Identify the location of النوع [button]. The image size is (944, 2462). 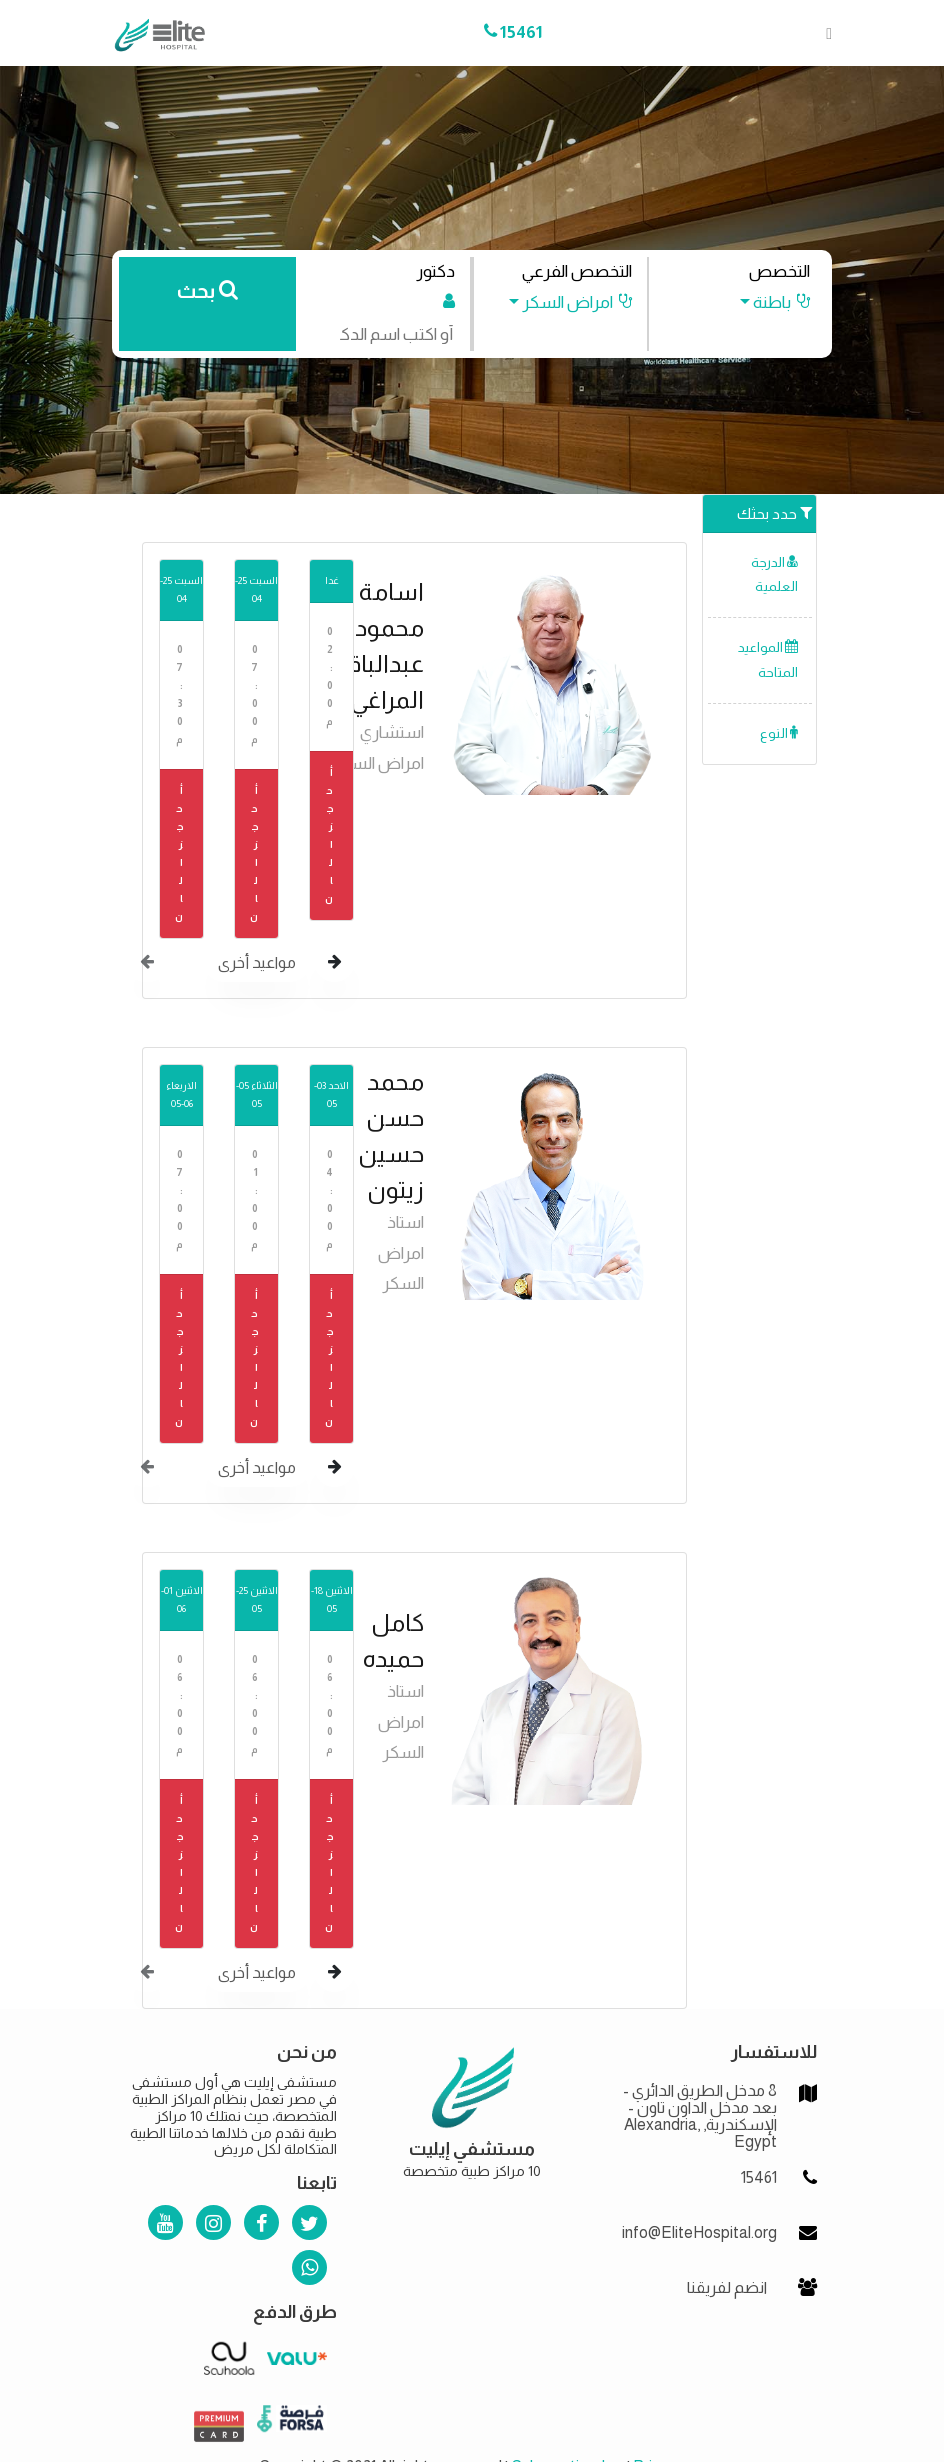
(779, 733).